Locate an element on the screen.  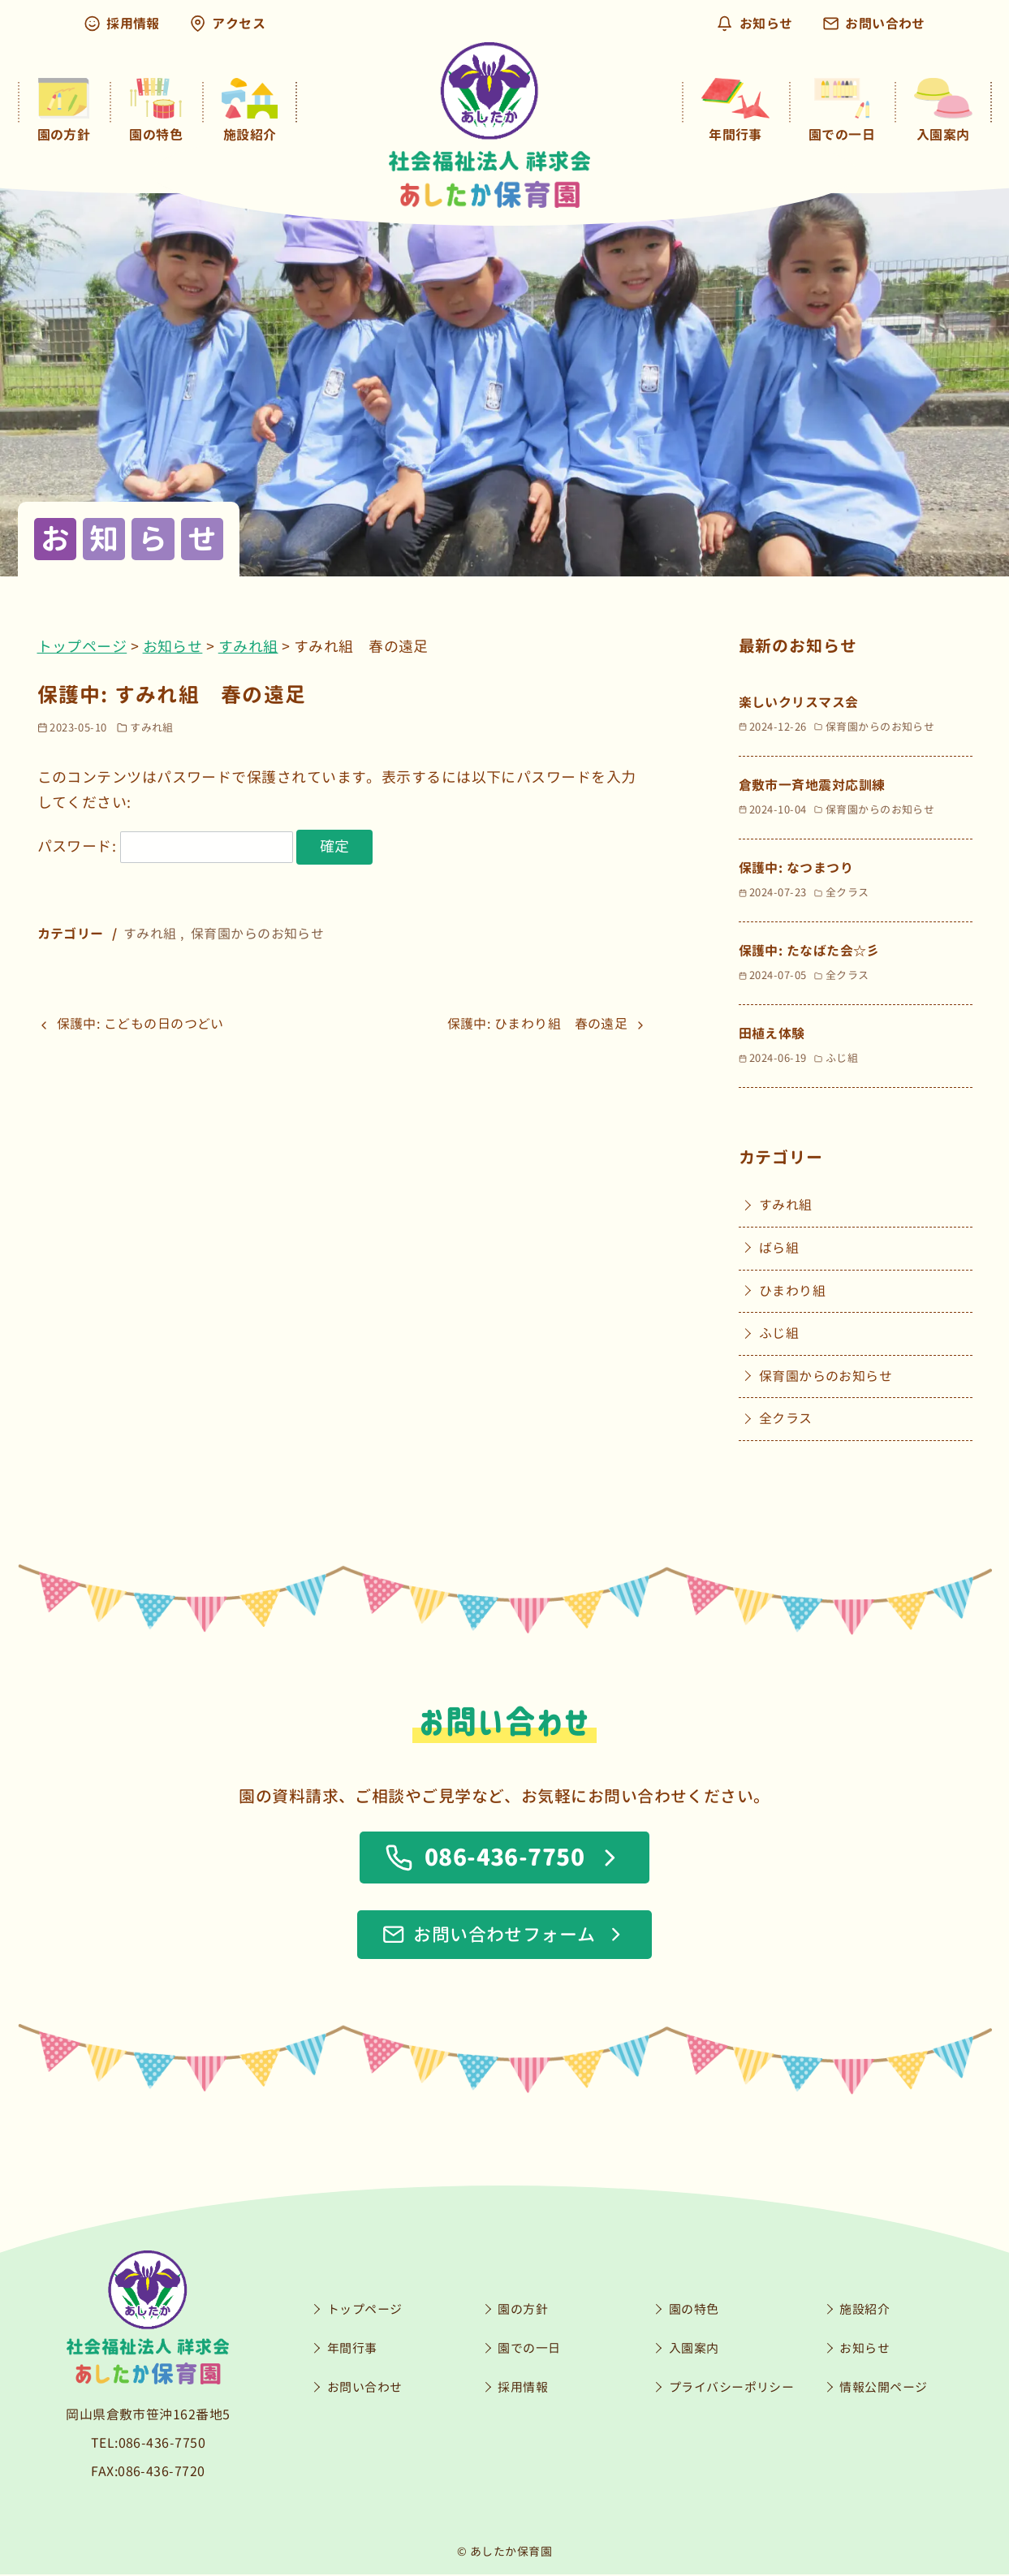
ばら組 is located at coordinates (779, 1248).